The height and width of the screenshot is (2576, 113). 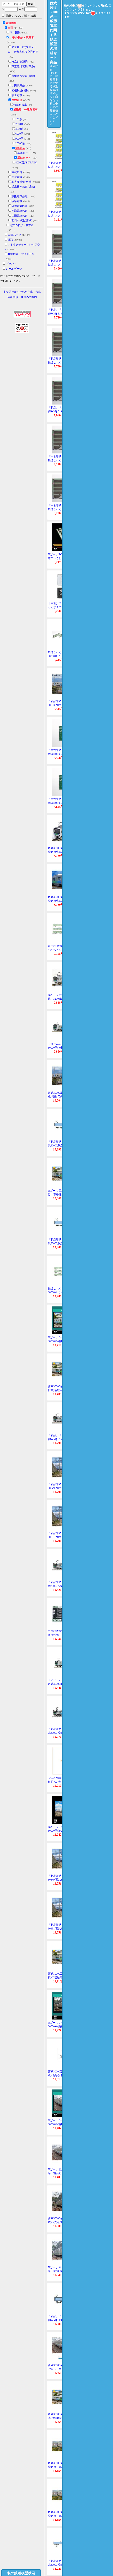 I want to click on 基本セット, so click(x=24, y=153).